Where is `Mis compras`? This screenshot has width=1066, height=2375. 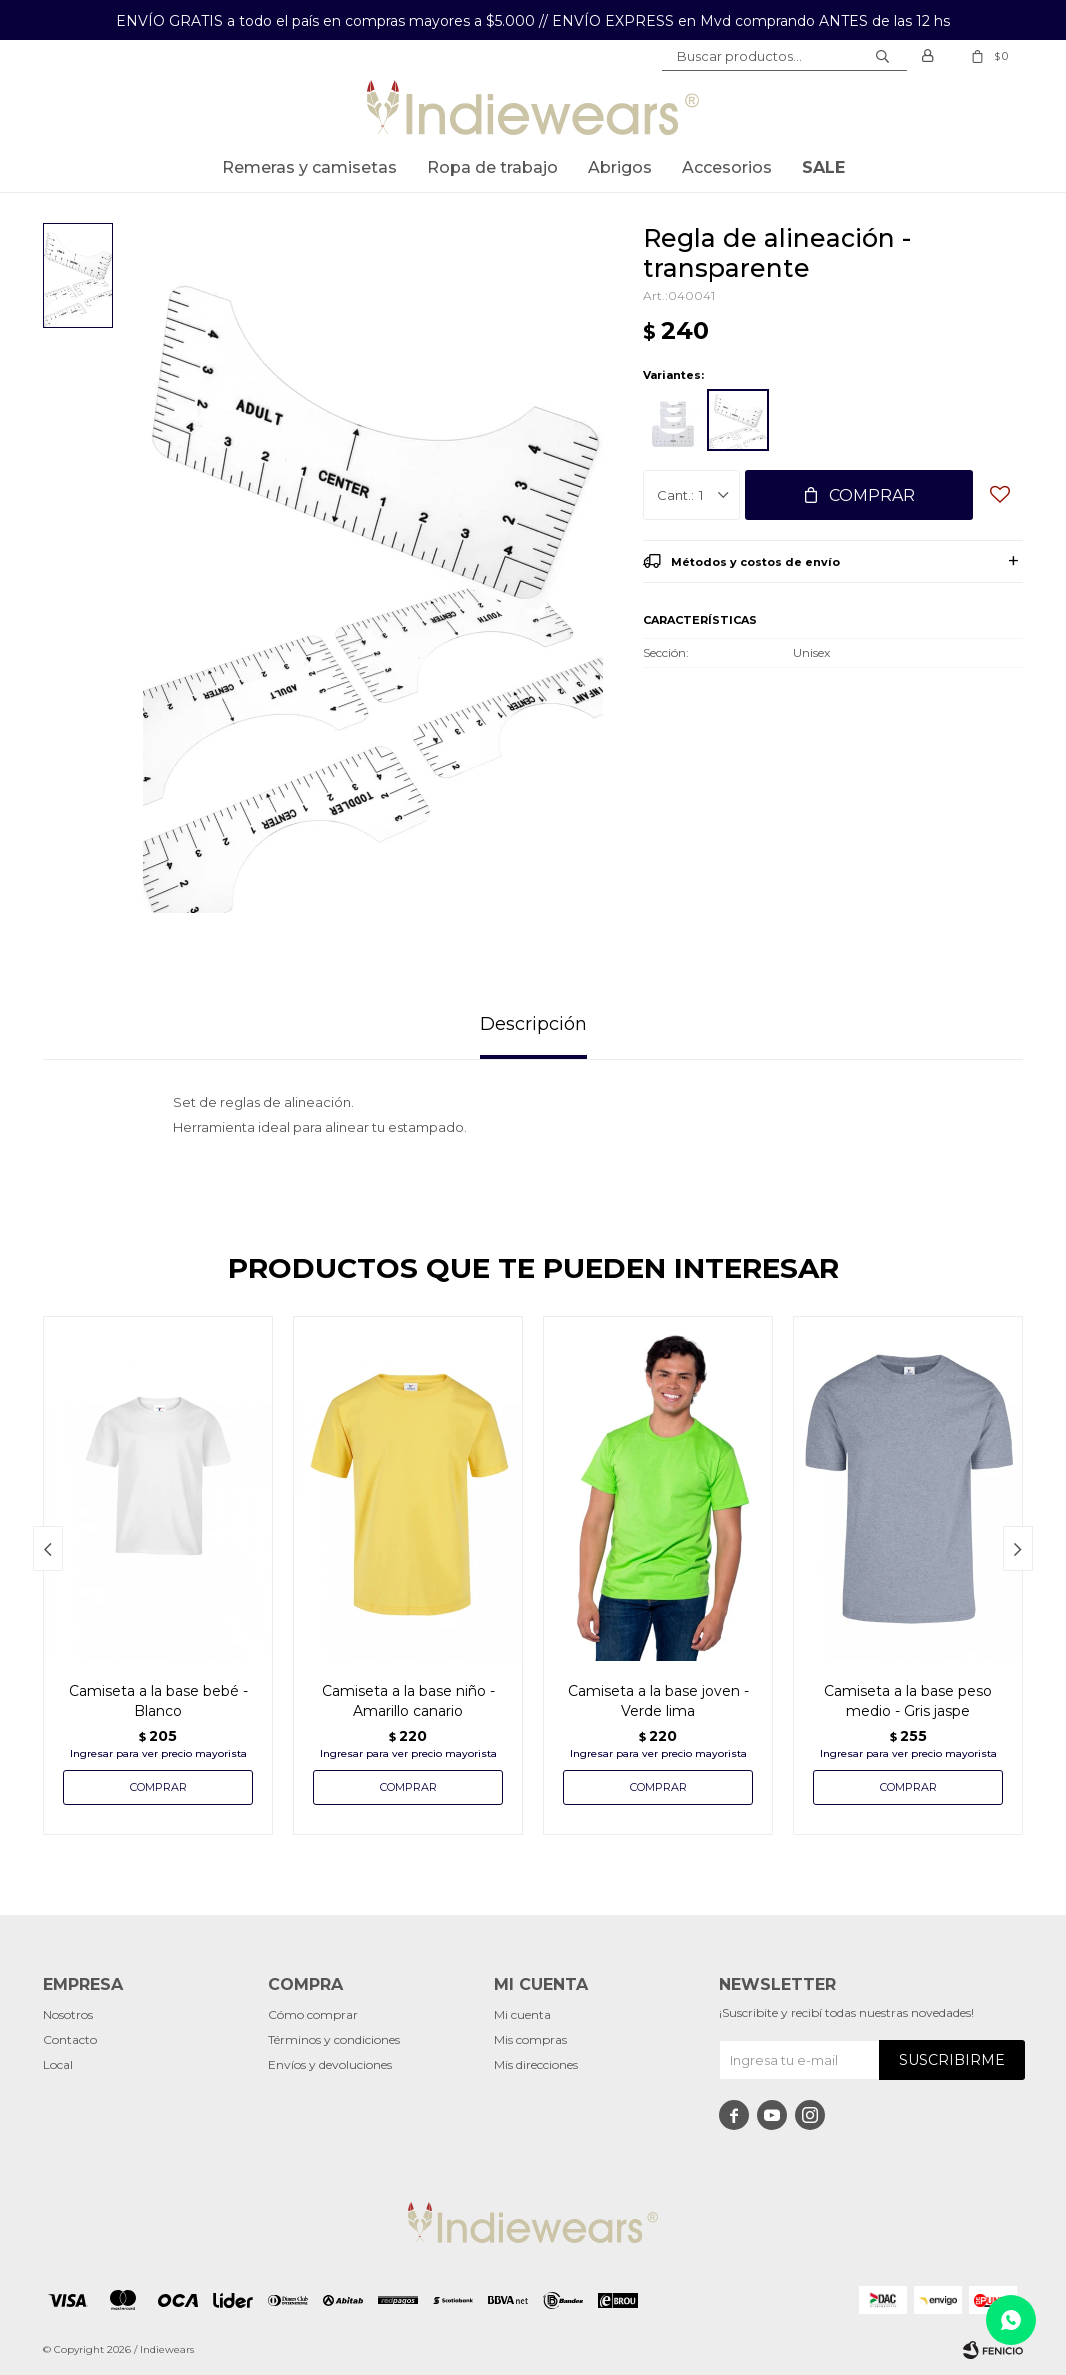 Mis compras is located at coordinates (530, 2039).